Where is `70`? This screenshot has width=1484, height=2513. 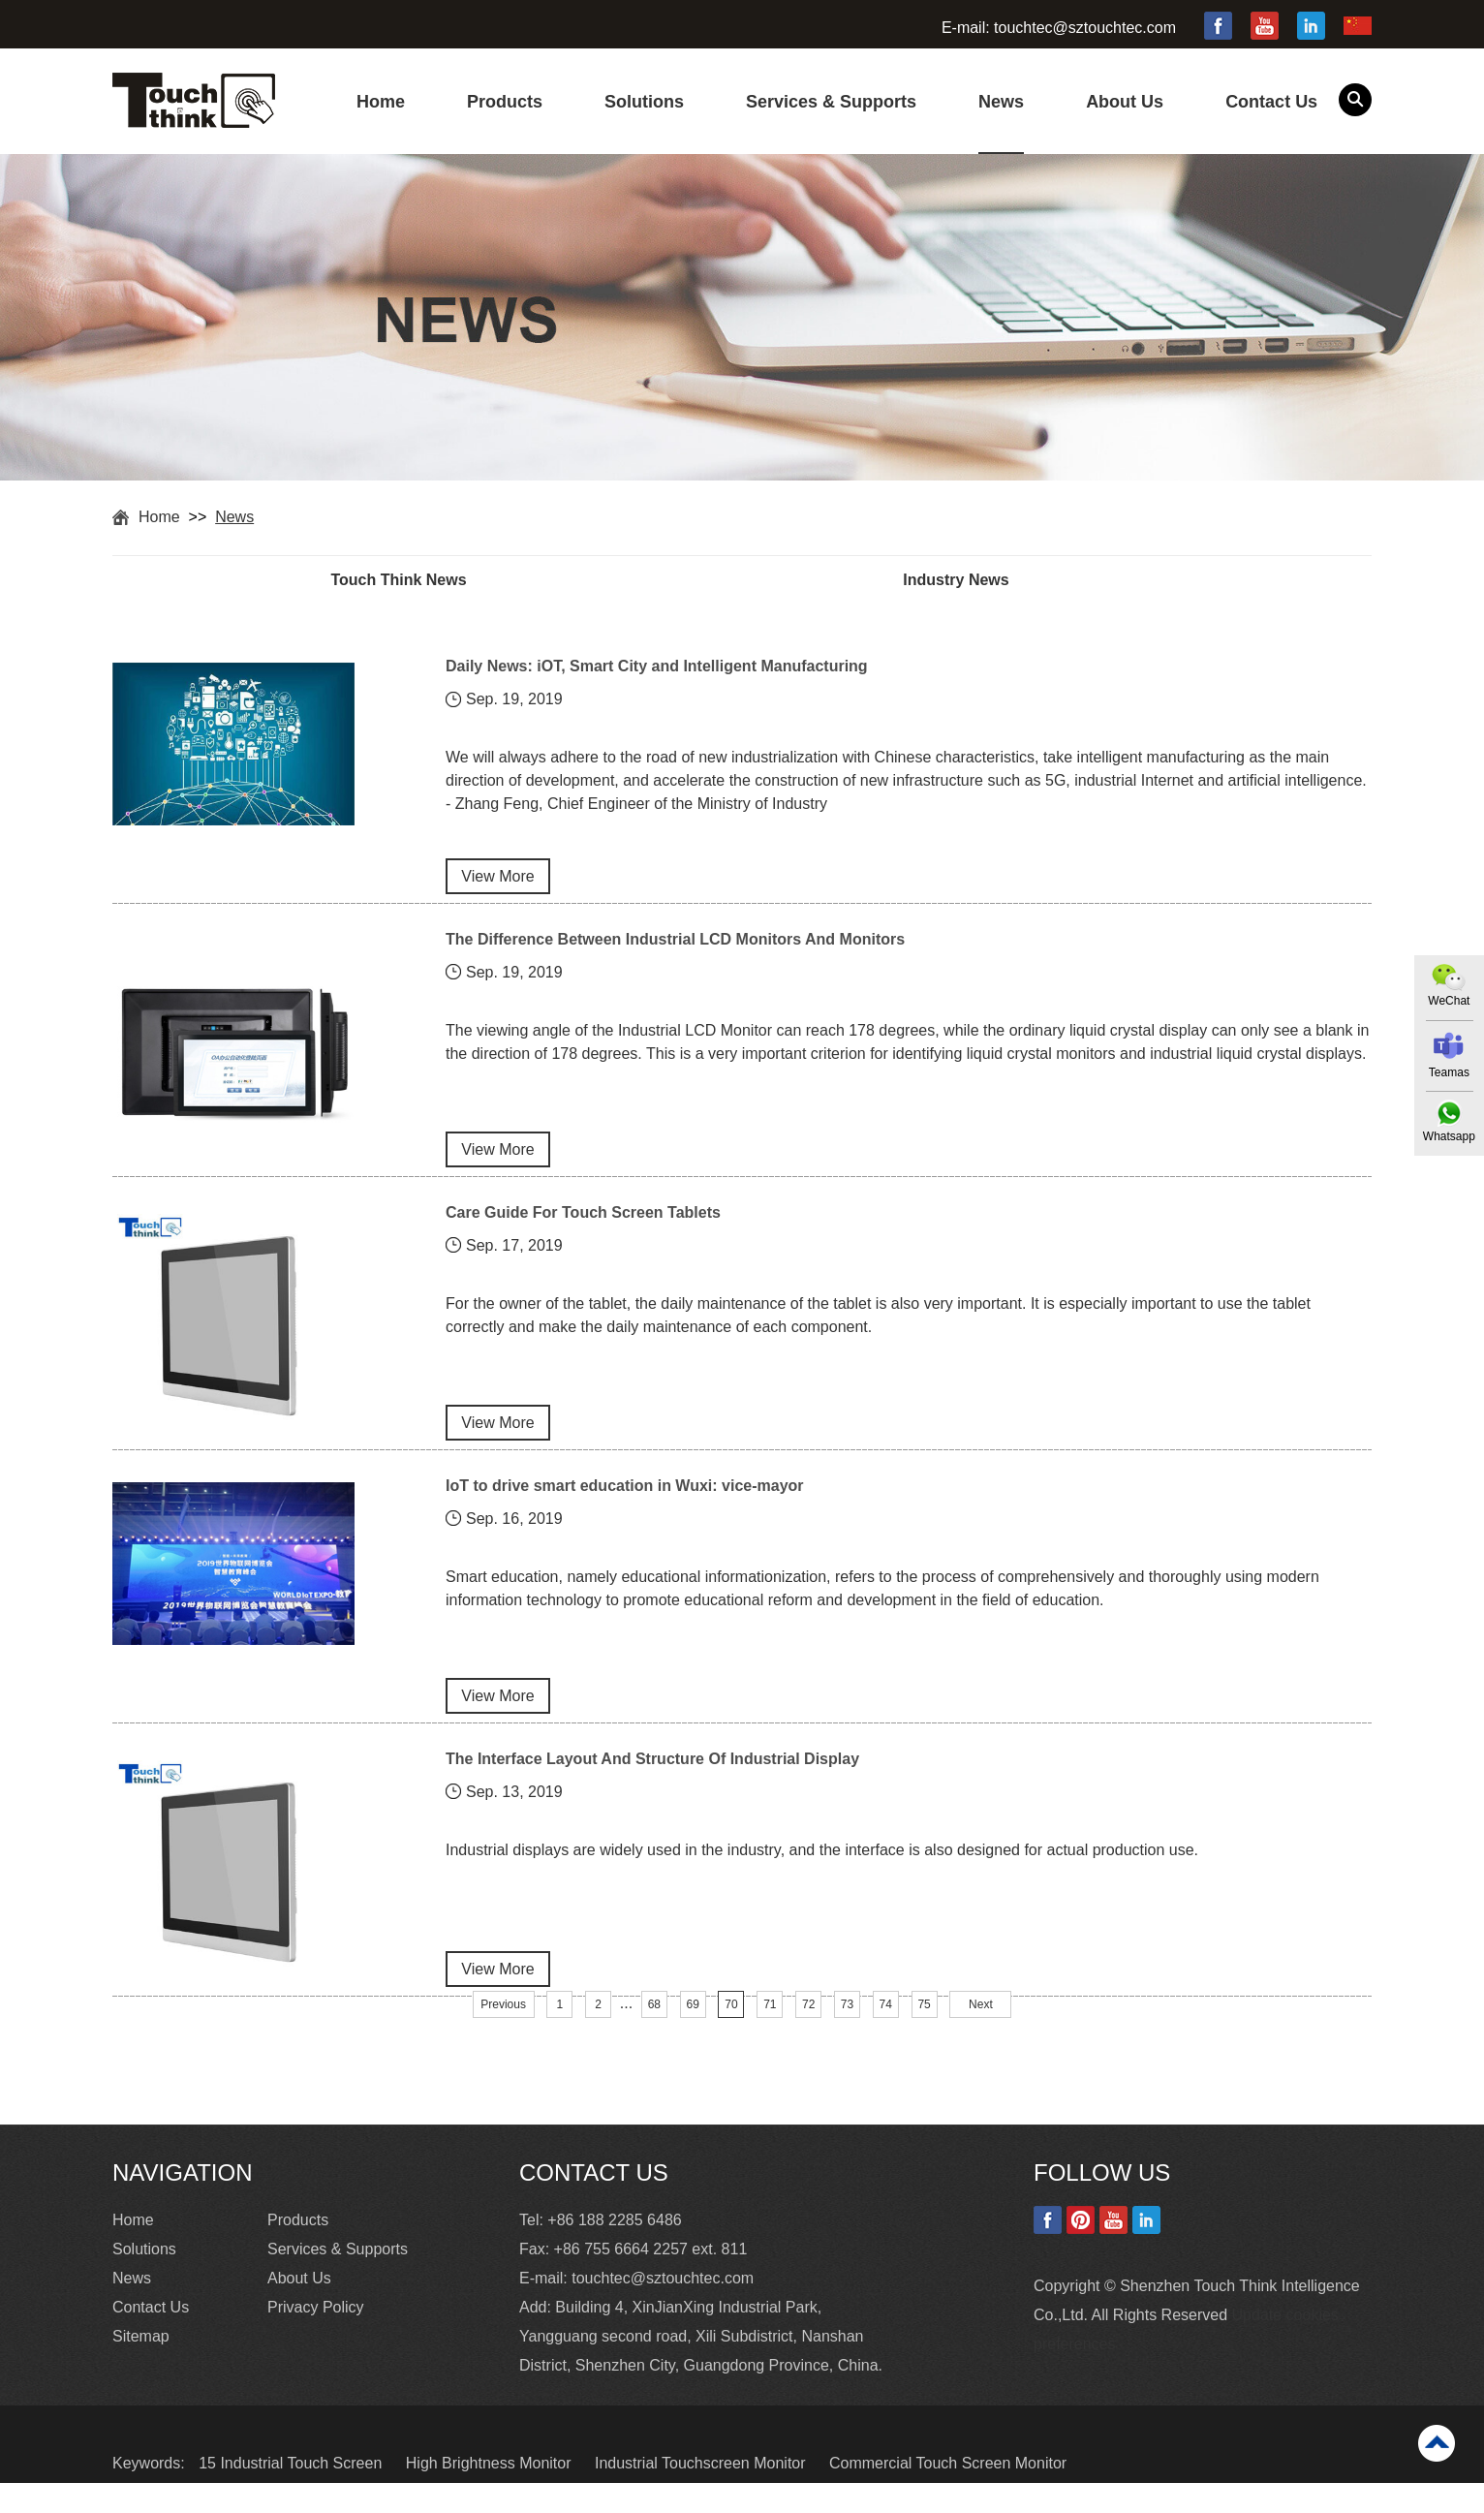
70 is located at coordinates (731, 2035).